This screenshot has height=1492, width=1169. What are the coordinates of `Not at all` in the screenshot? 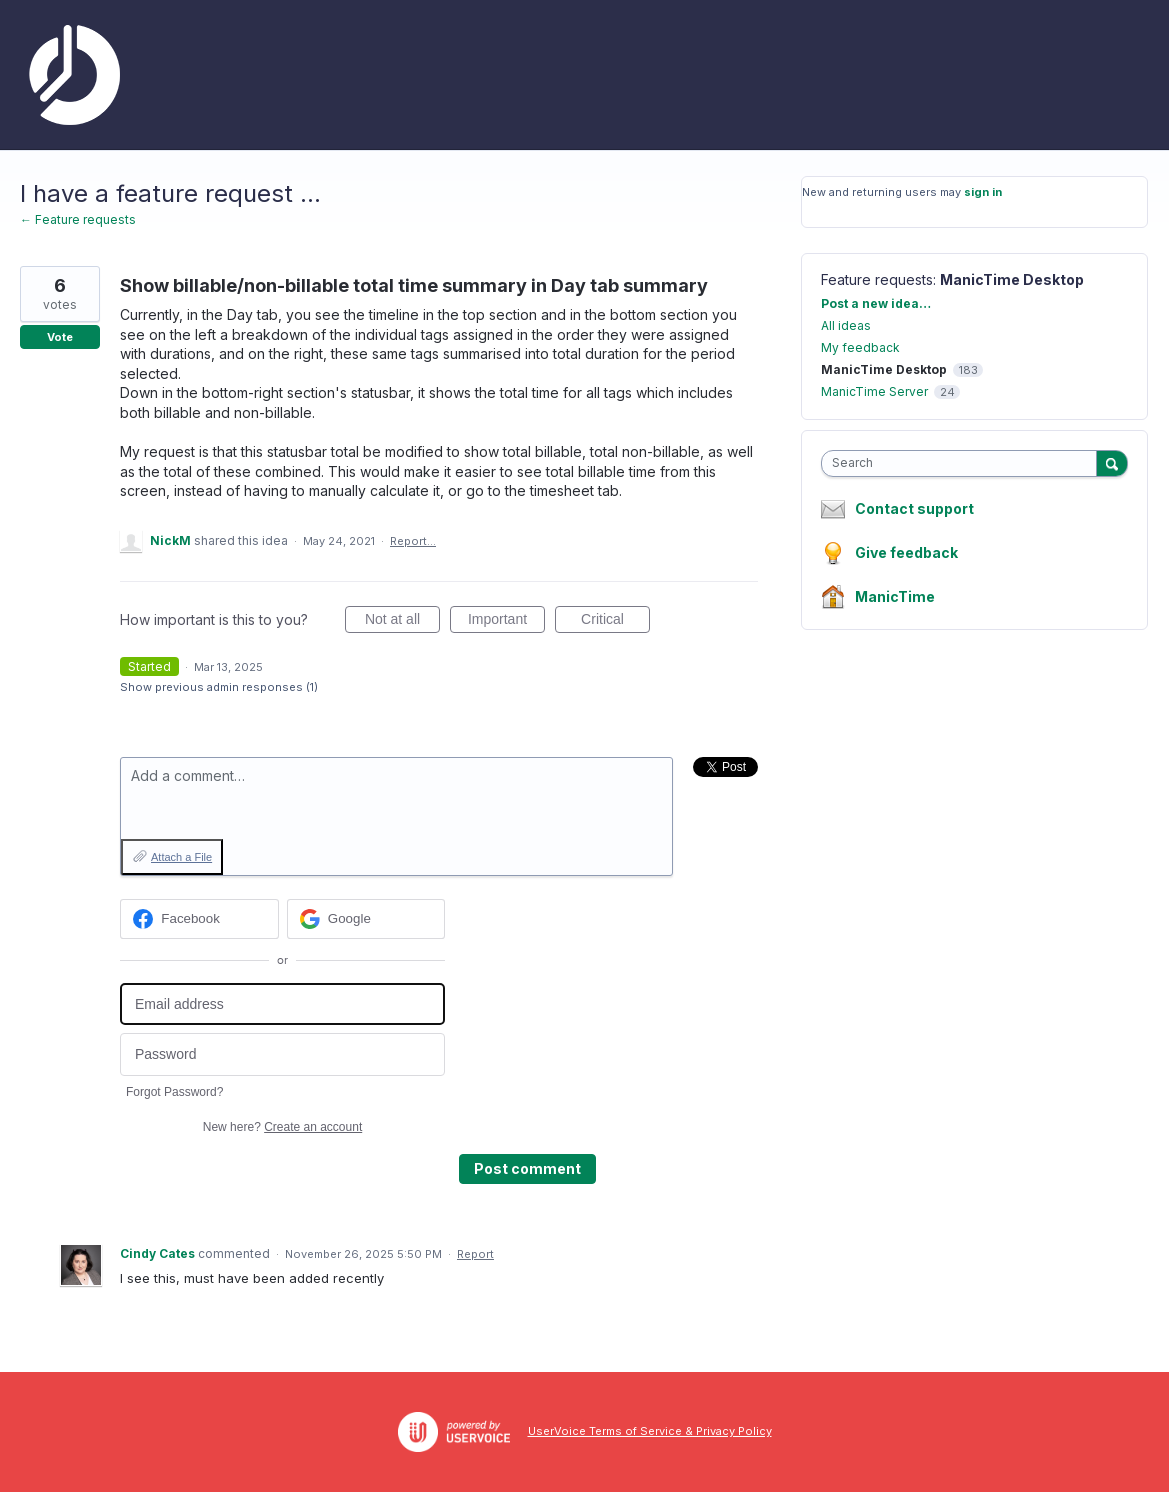 It's located at (402, 622).